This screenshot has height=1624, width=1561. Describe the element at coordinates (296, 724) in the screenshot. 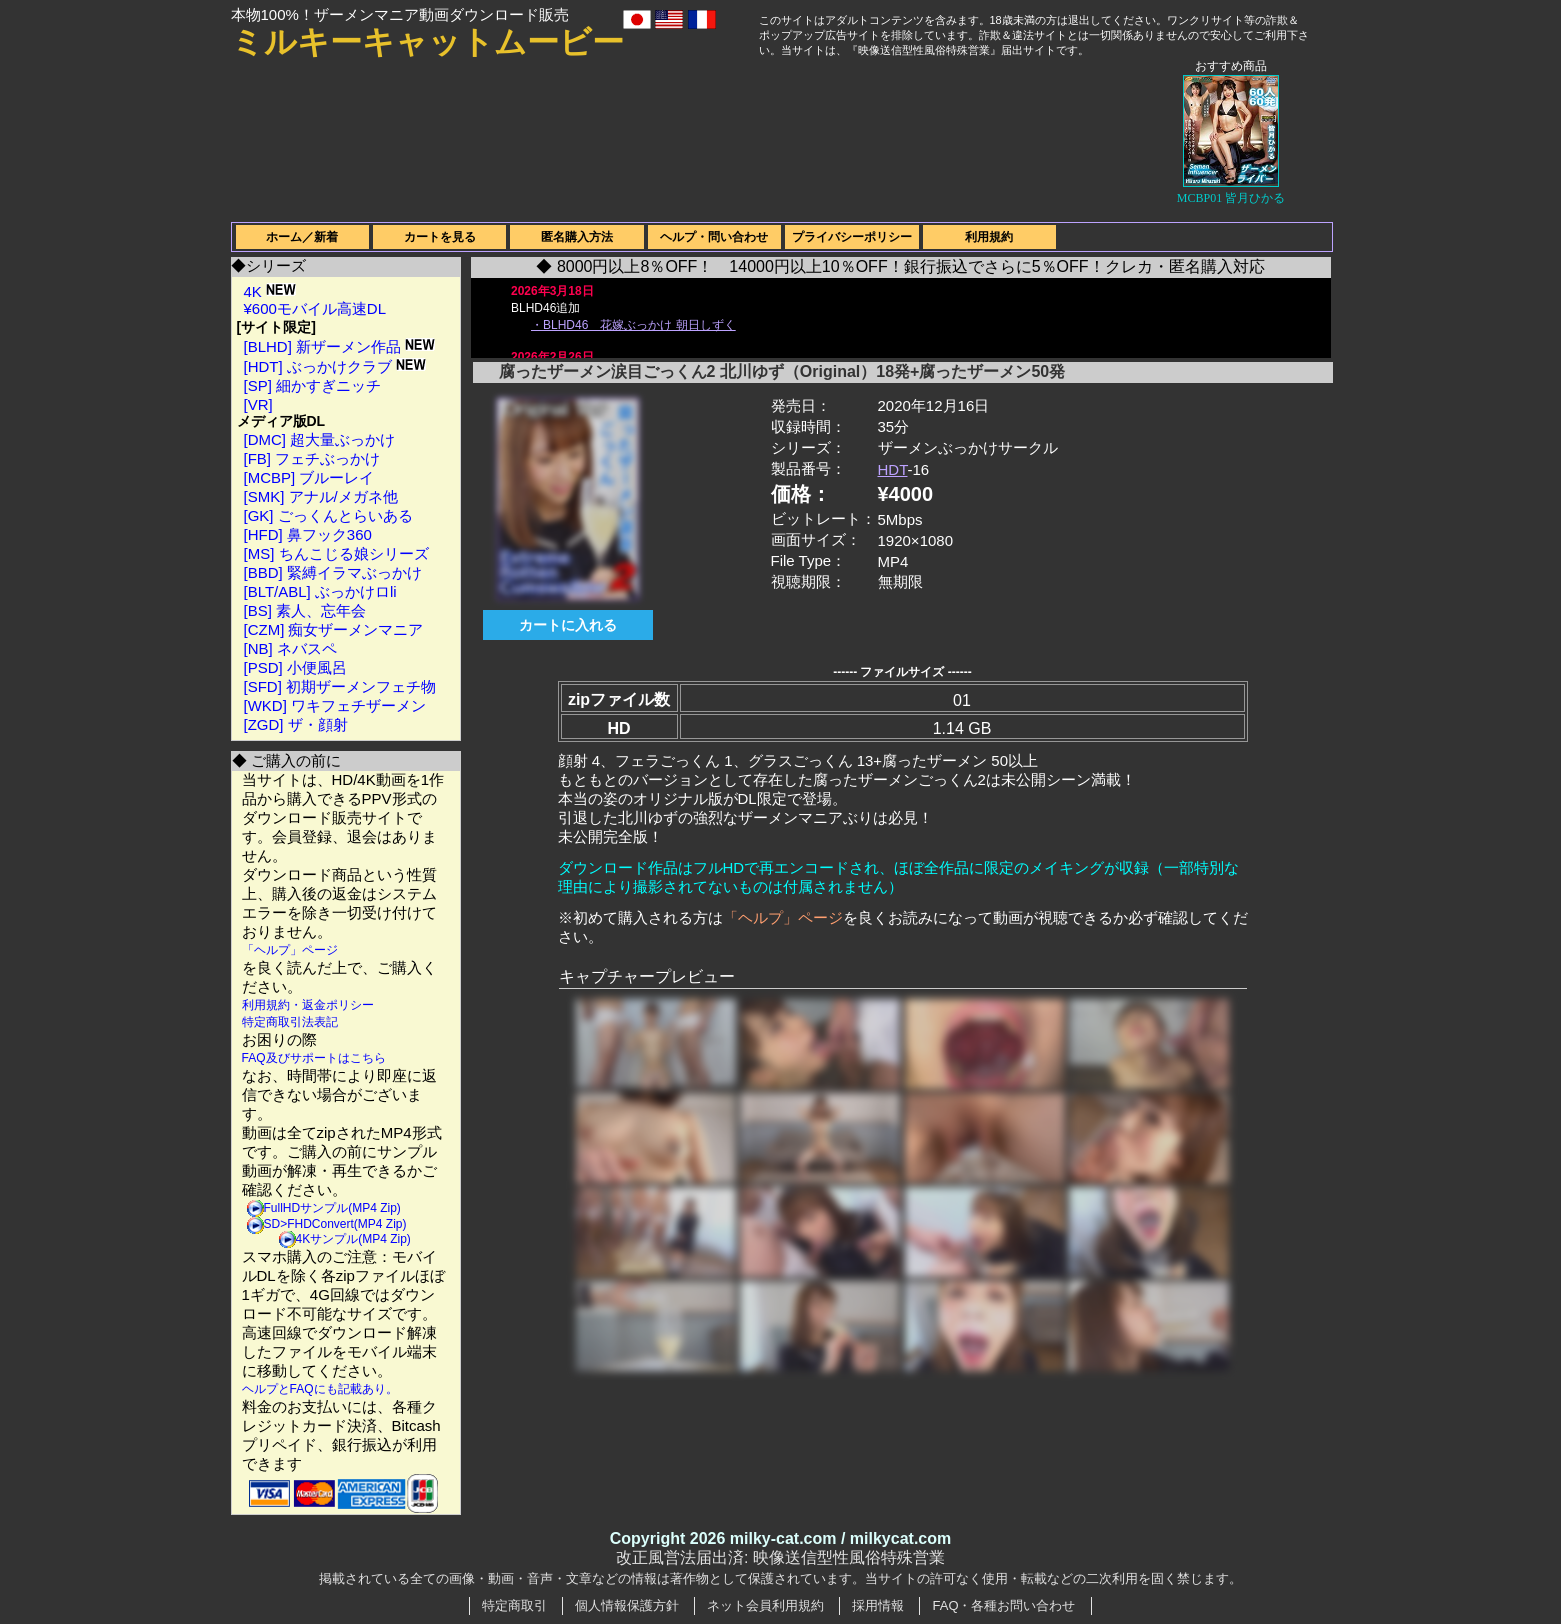

I see `[ZGD] ザ・顔射` at that location.